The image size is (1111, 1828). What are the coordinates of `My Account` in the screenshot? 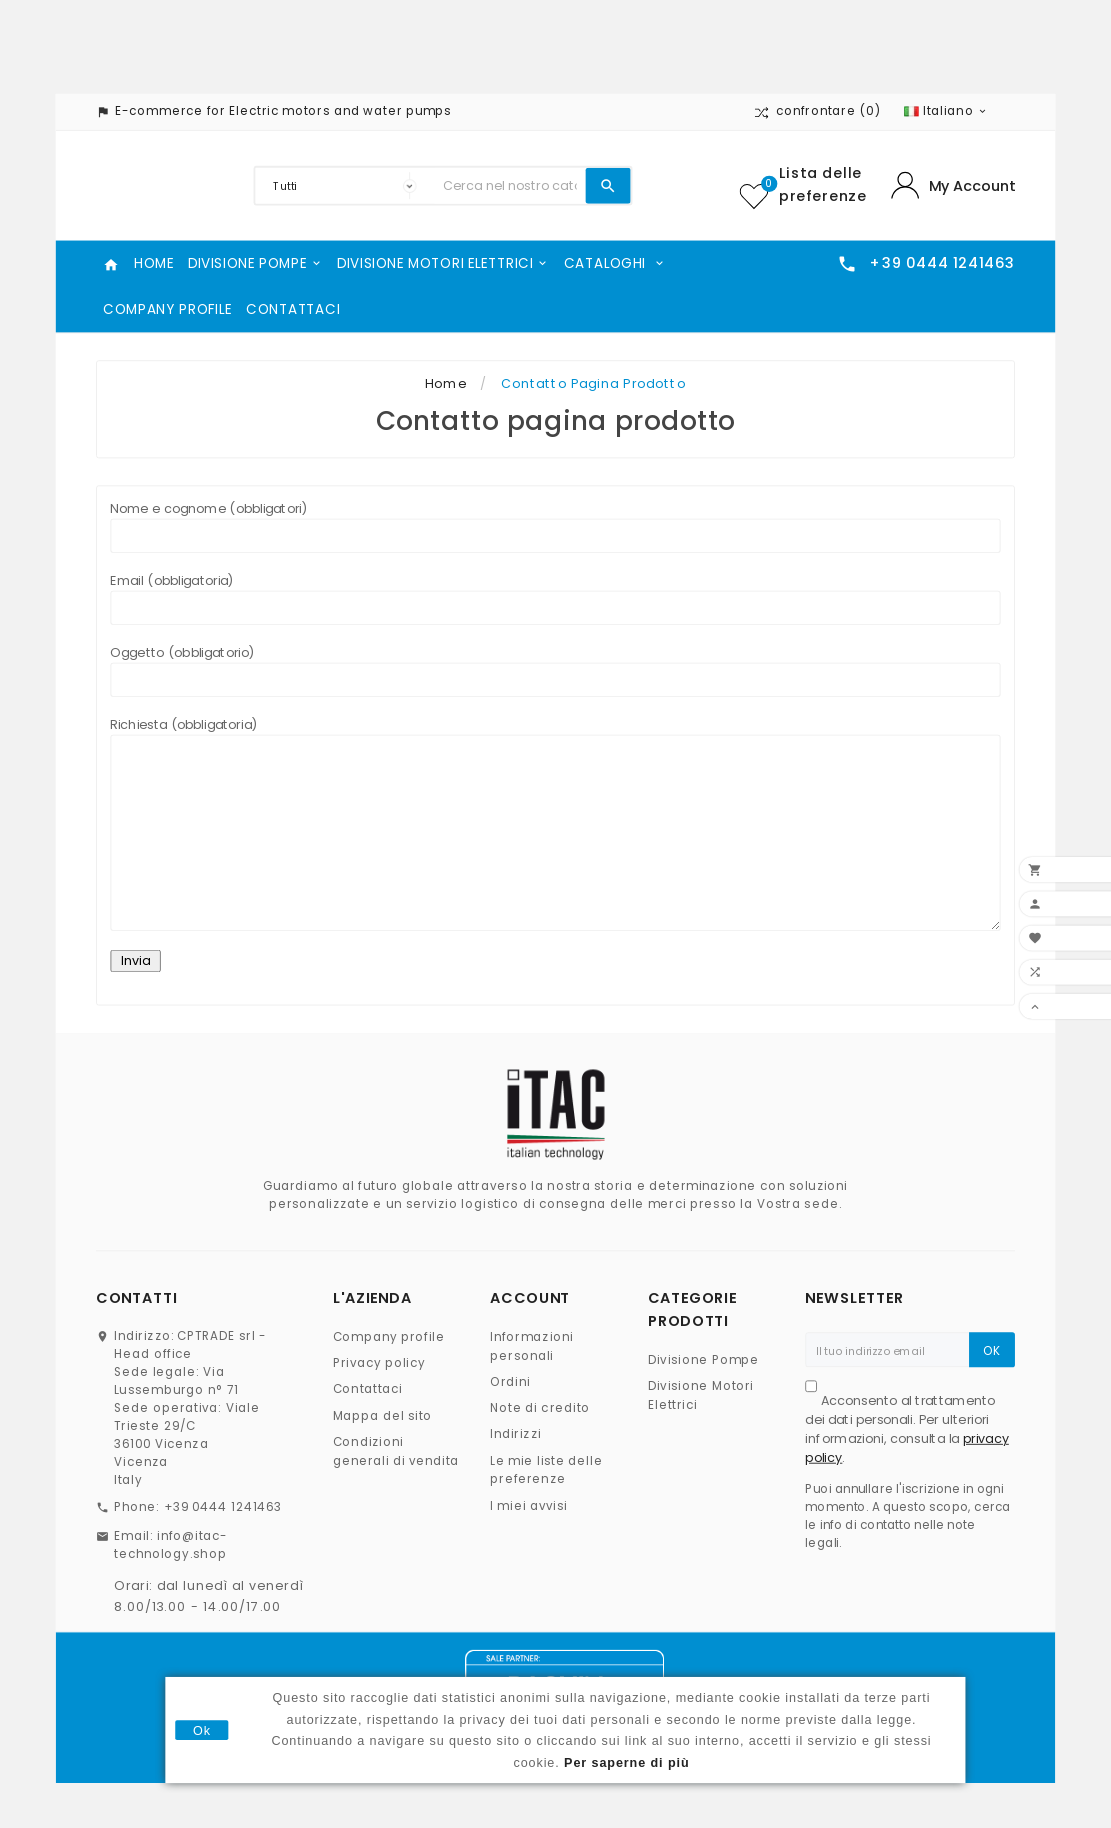 It's located at (972, 186).